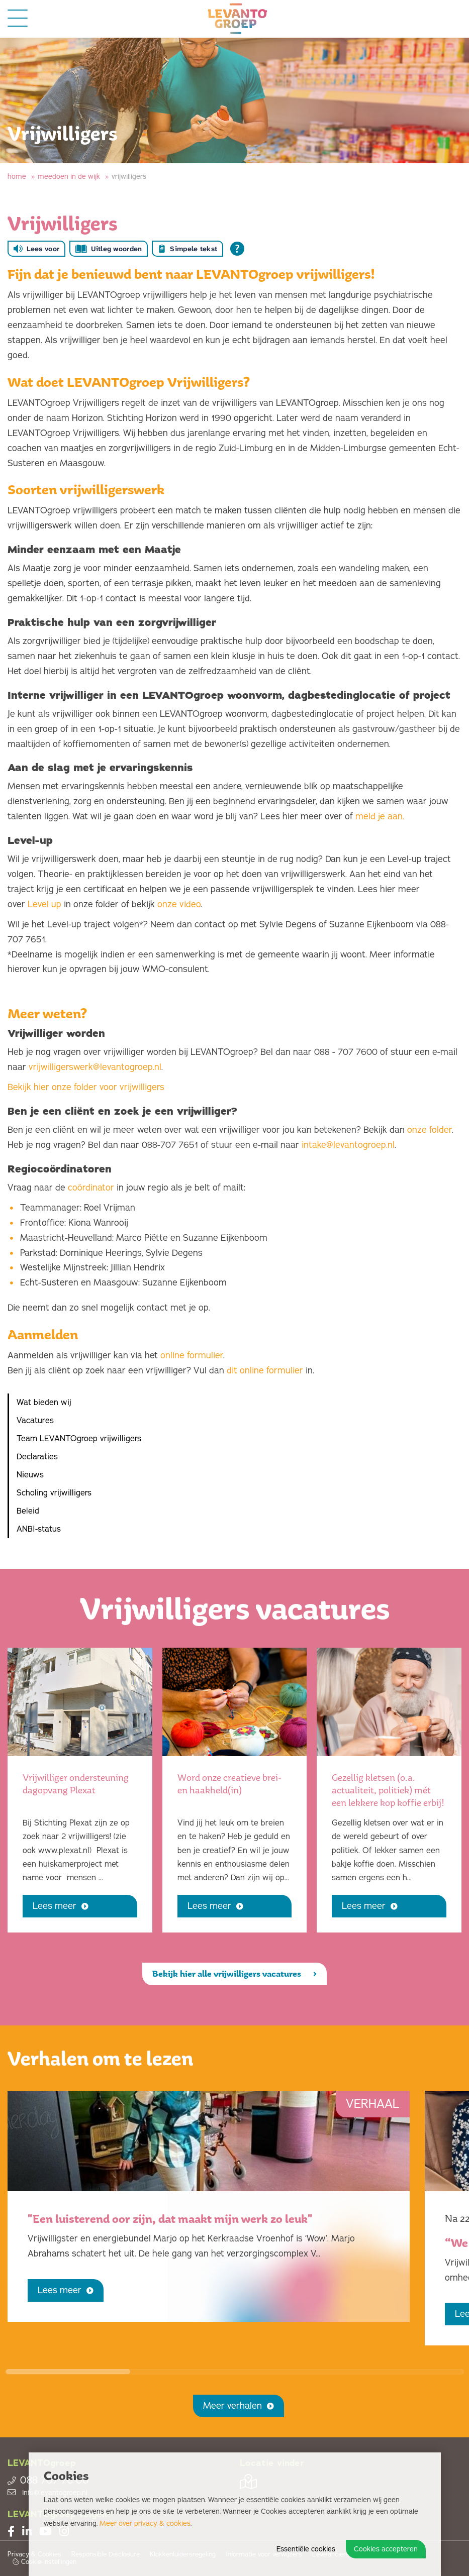 The image size is (469, 2576). What do you see at coordinates (305, 2549) in the screenshot?
I see `Essentiële cookies` at bounding box center [305, 2549].